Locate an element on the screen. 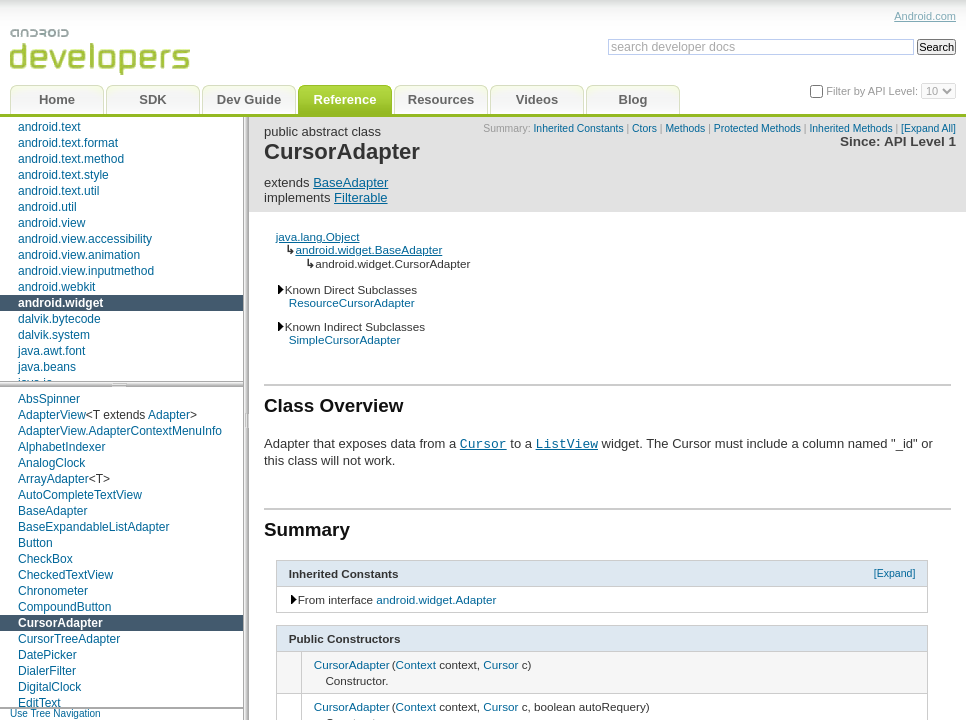 The image size is (966, 720). Methods is located at coordinates (685, 128).